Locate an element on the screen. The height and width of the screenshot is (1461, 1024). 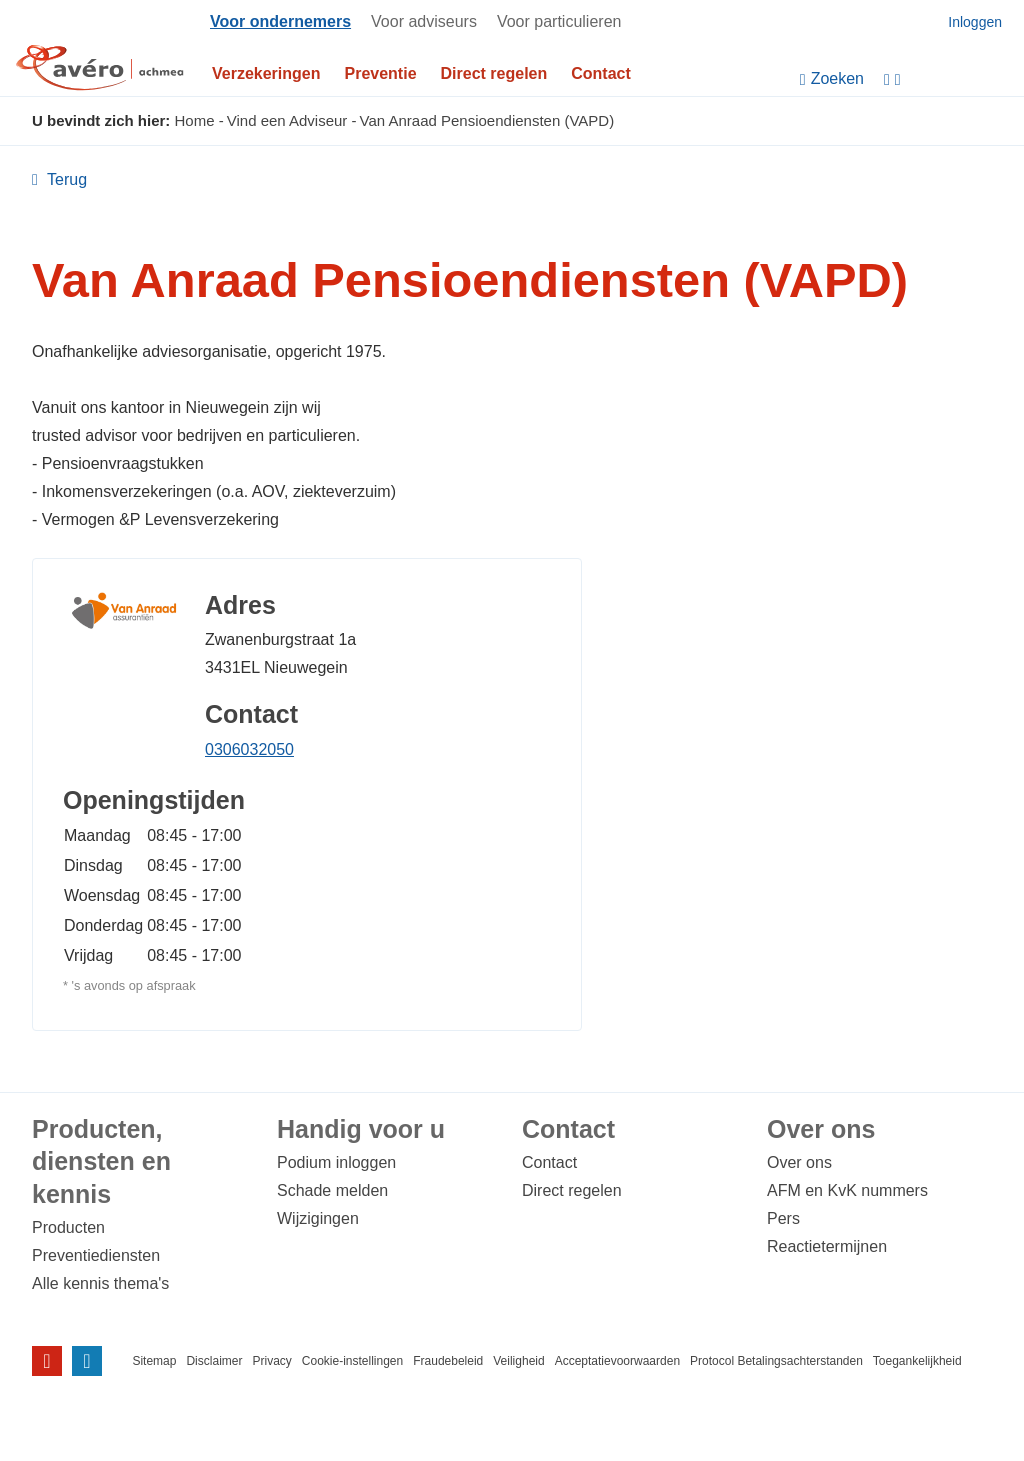
Voor adviseurs is located at coordinates (424, 21).